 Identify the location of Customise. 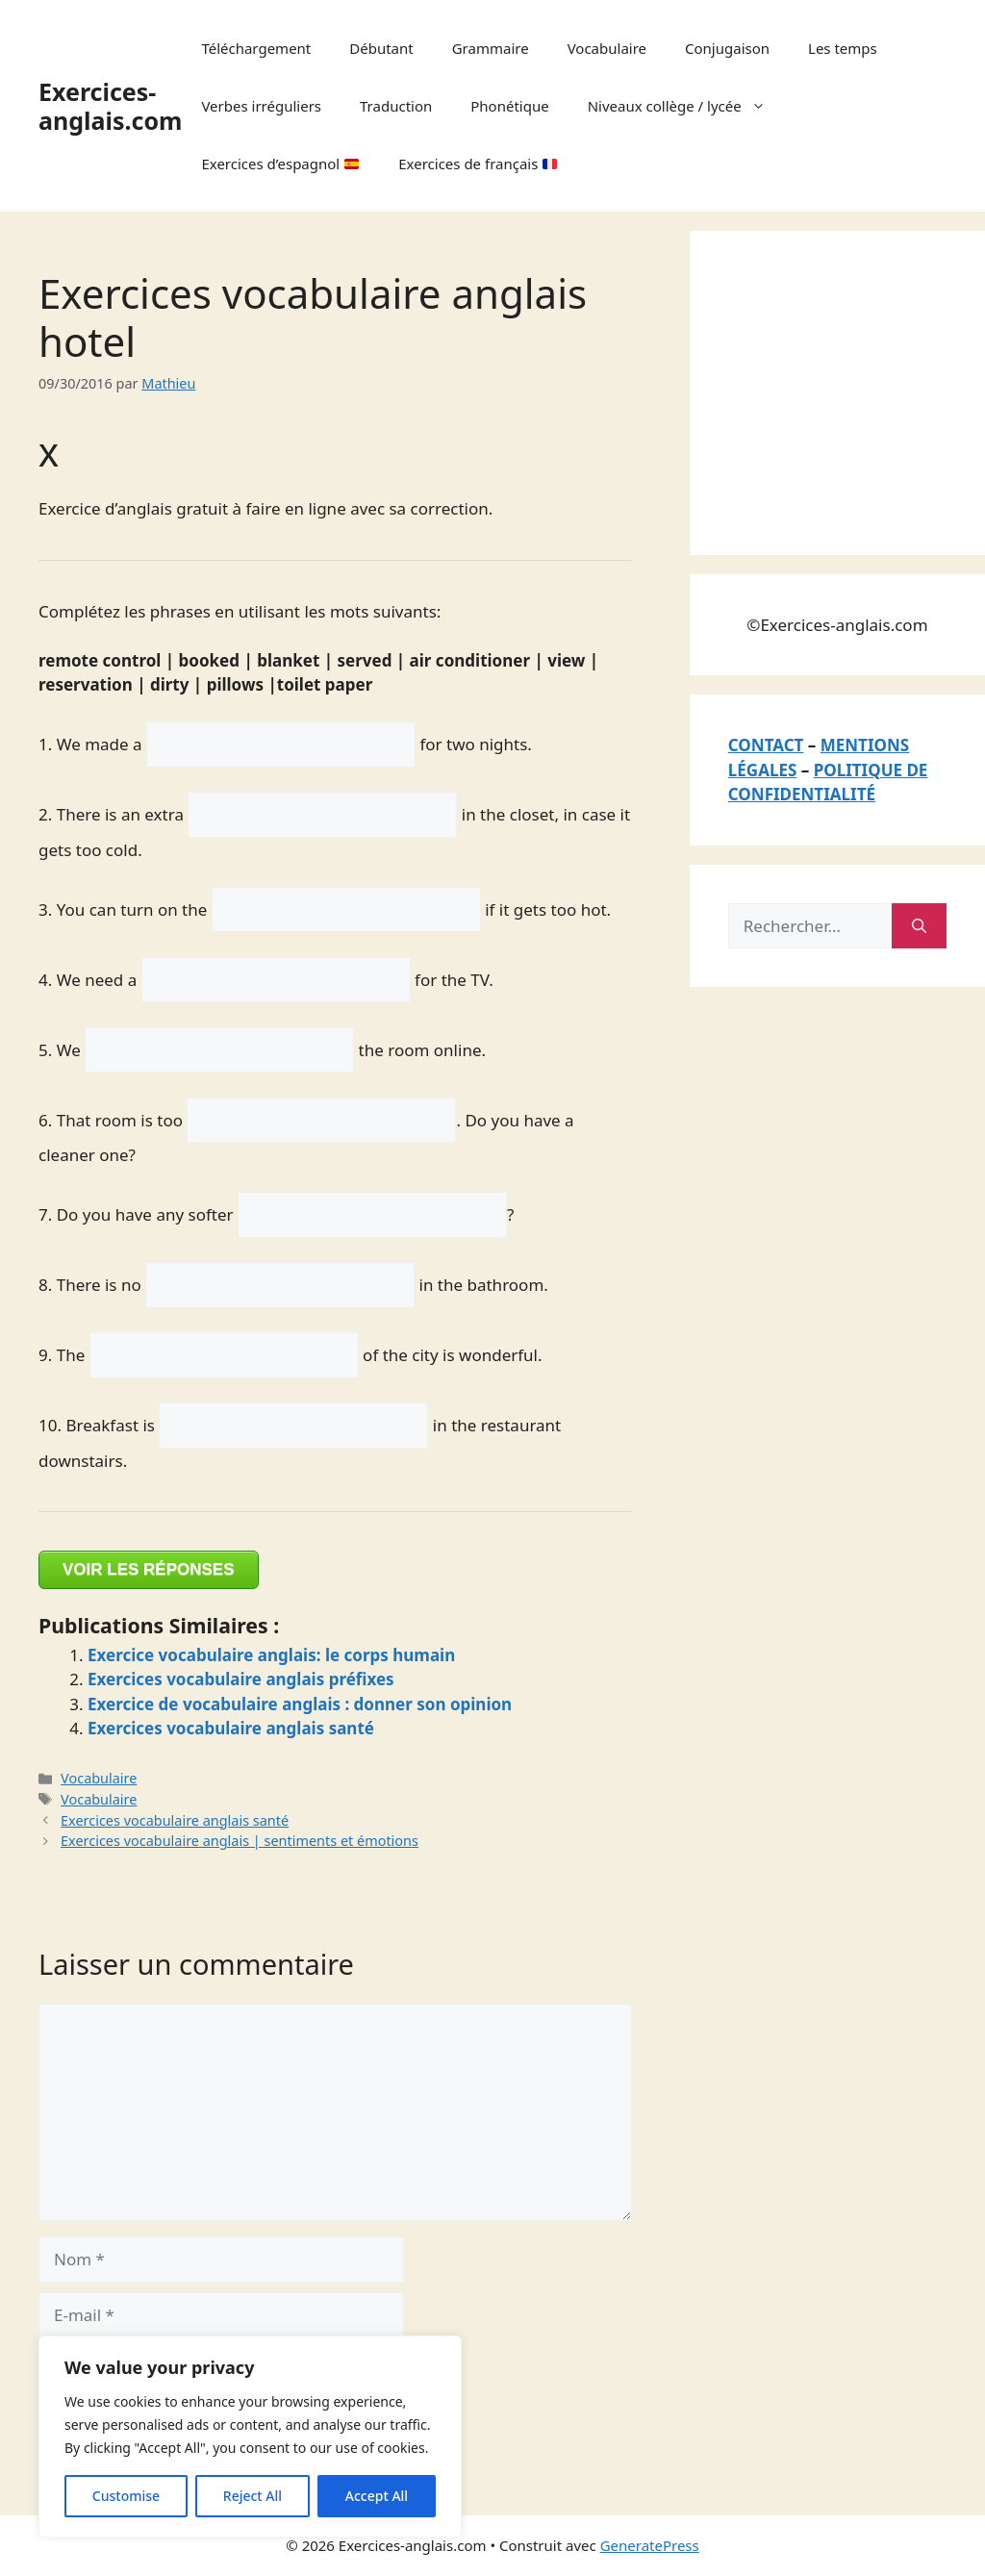
(126, 2496).